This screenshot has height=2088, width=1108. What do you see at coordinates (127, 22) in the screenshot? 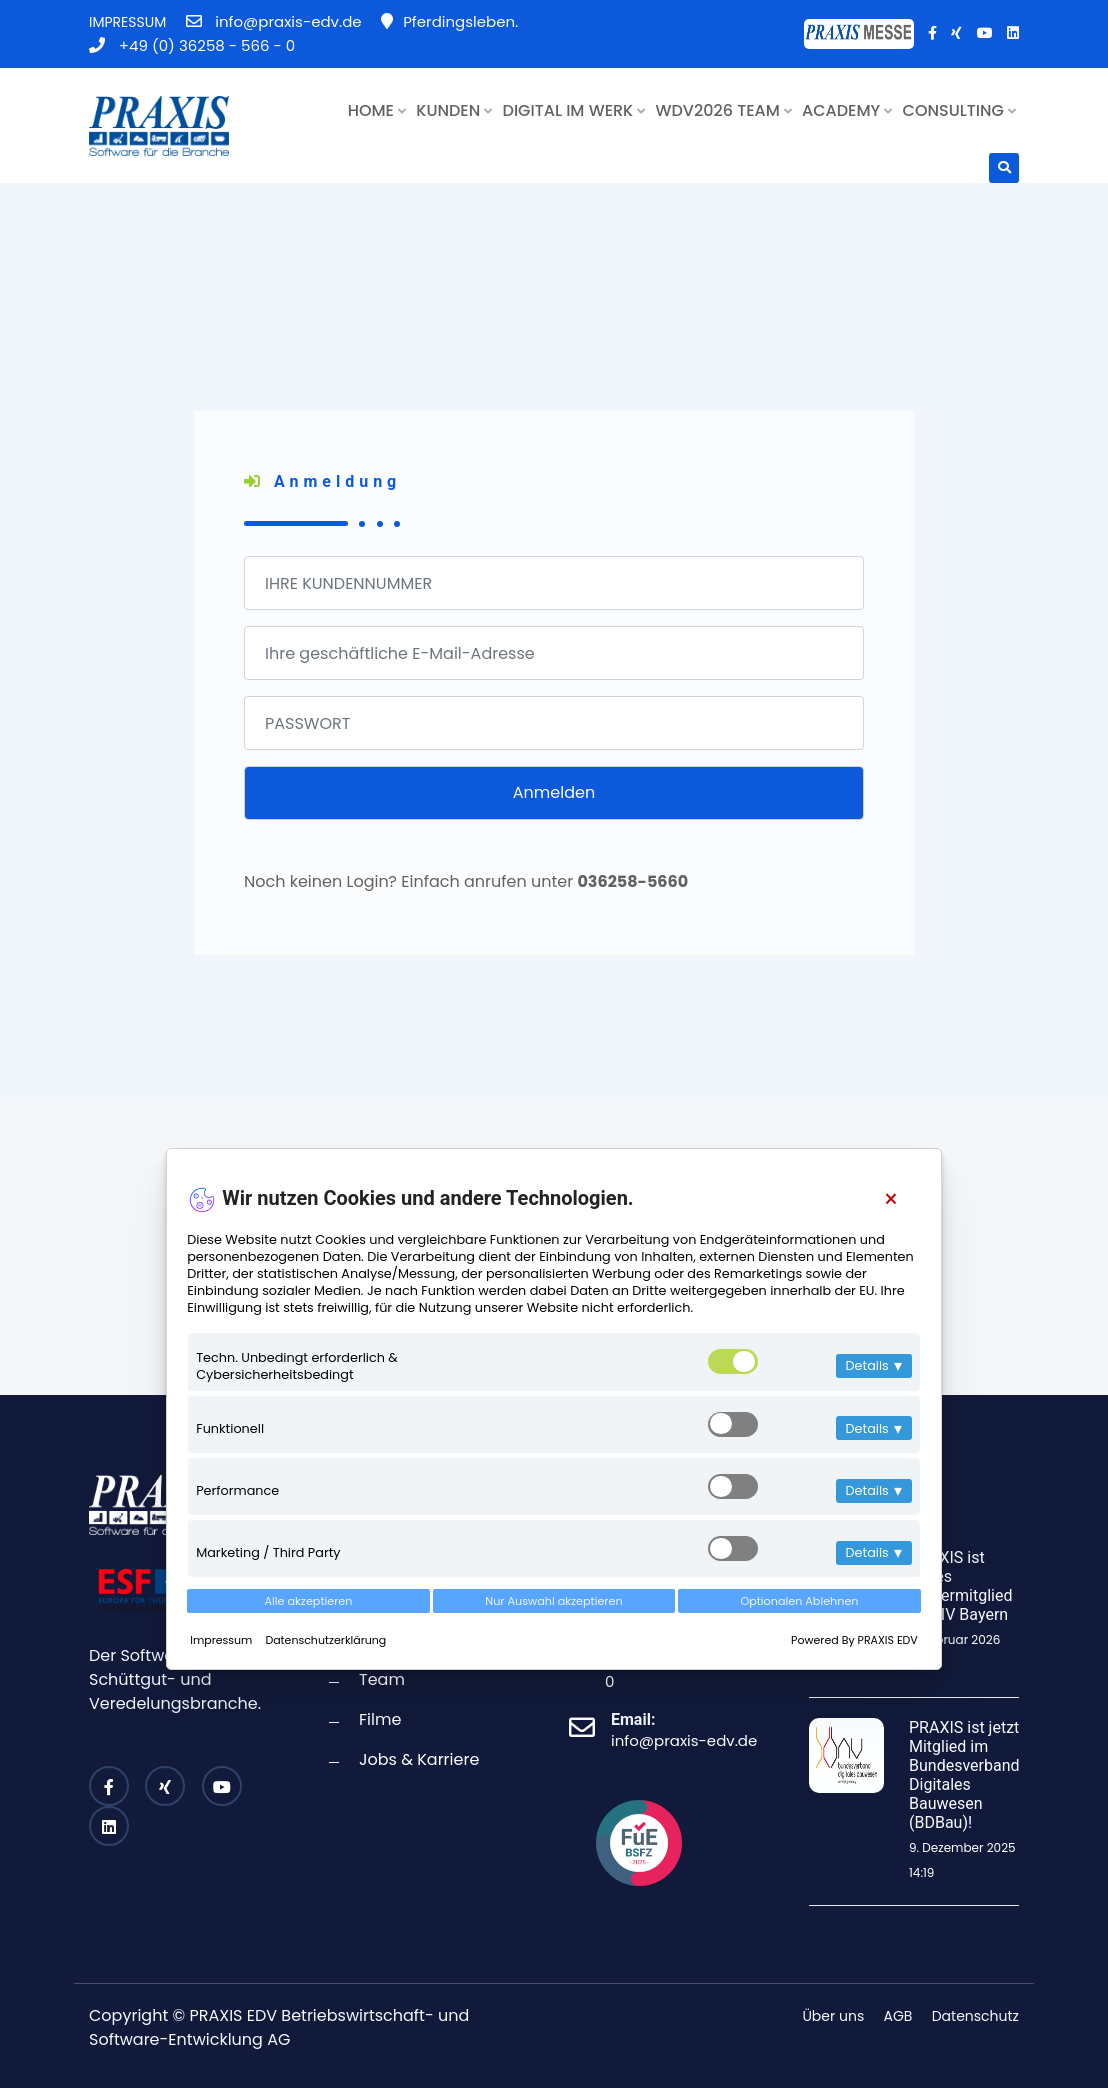
I see `IMPRESSUM` at bounding box center [127, 22].